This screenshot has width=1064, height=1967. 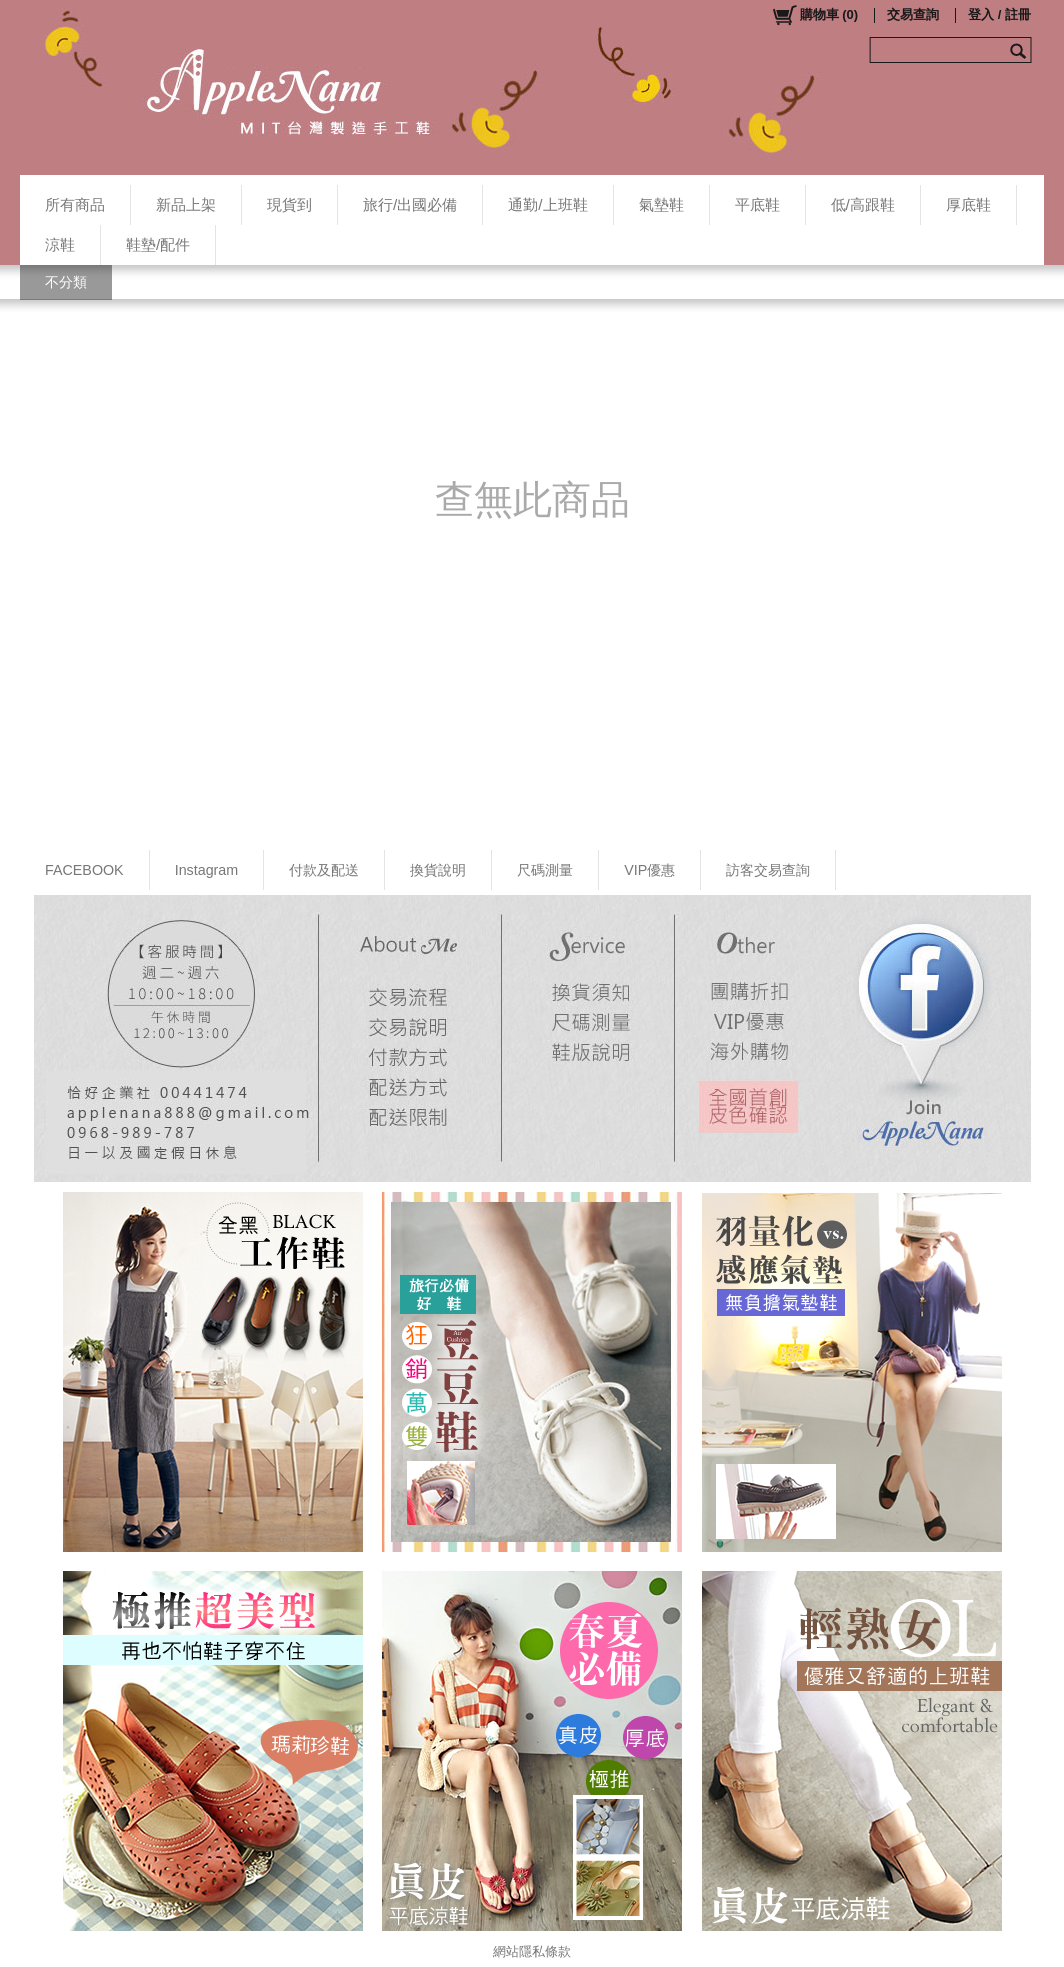 I want to click on 通勤/上班鞋, so click(x=547, y=204).